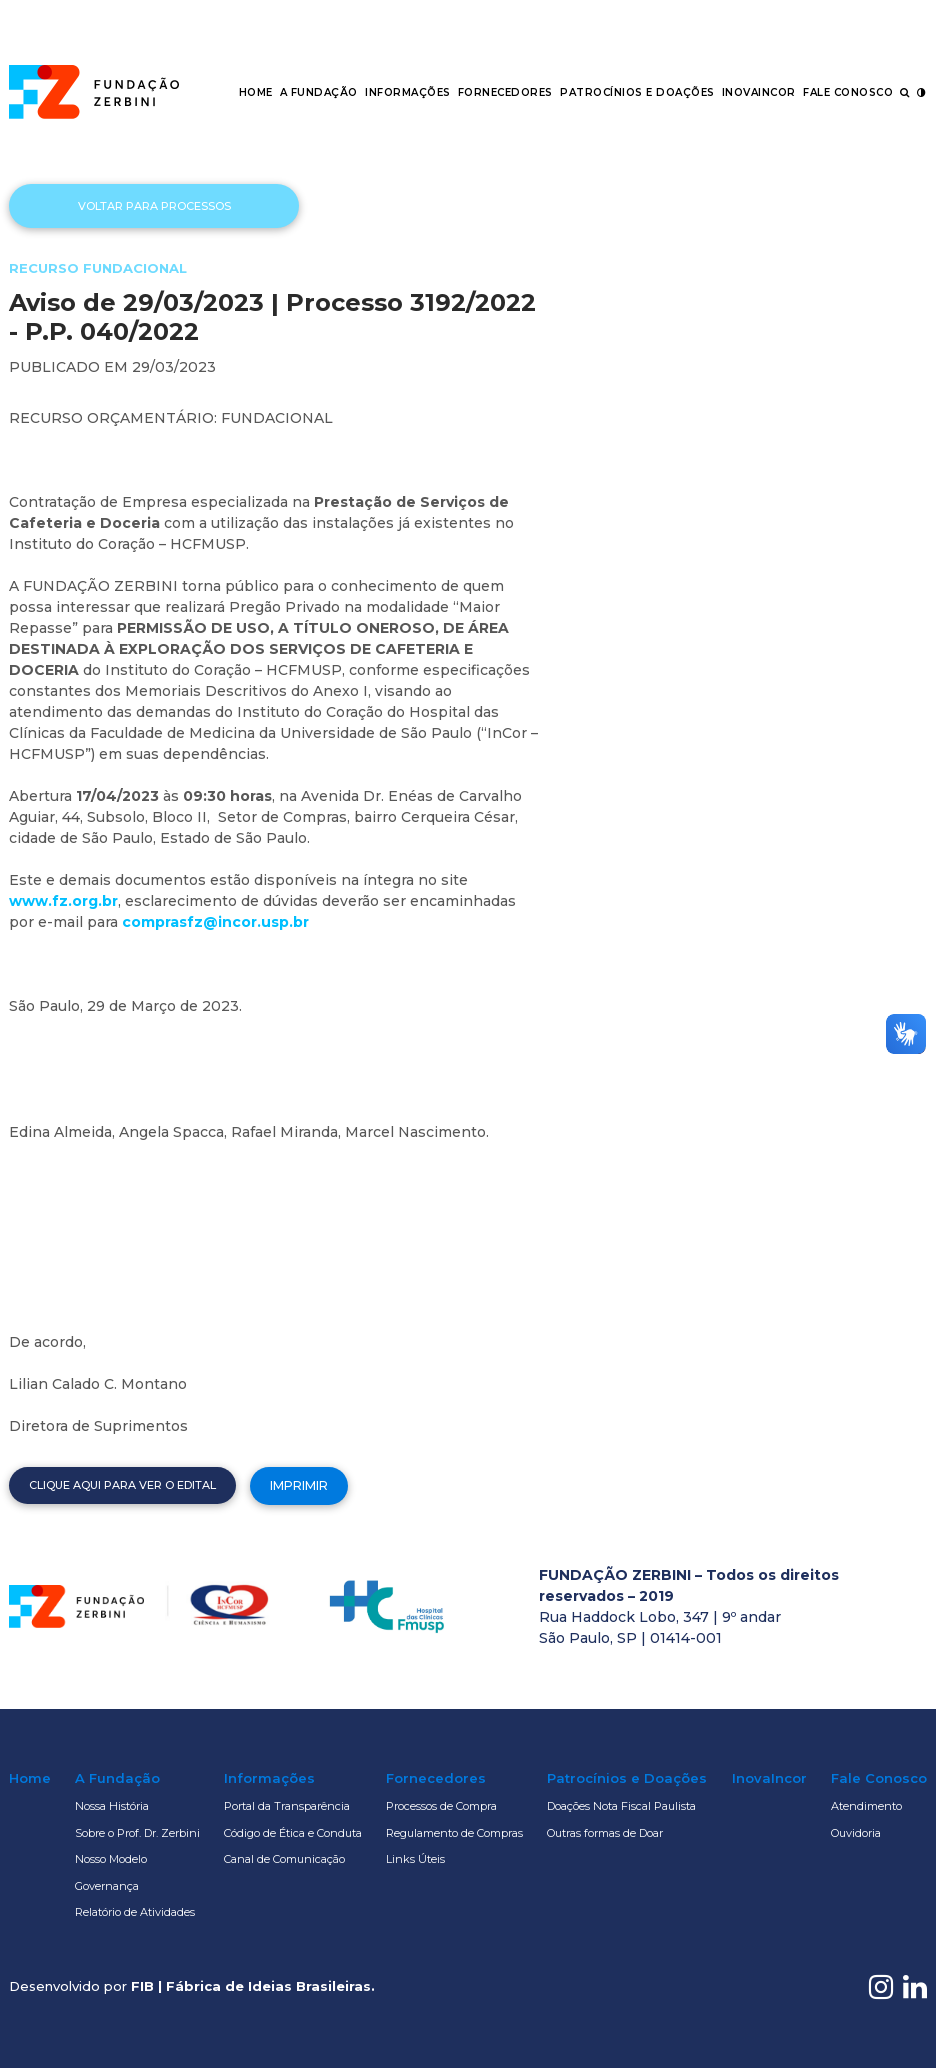 The height and width of the screenshot is (2068, 936). Describe the element at coordinates (856, 1833) in the screenshot. I see `Ouvidoria` at that location.